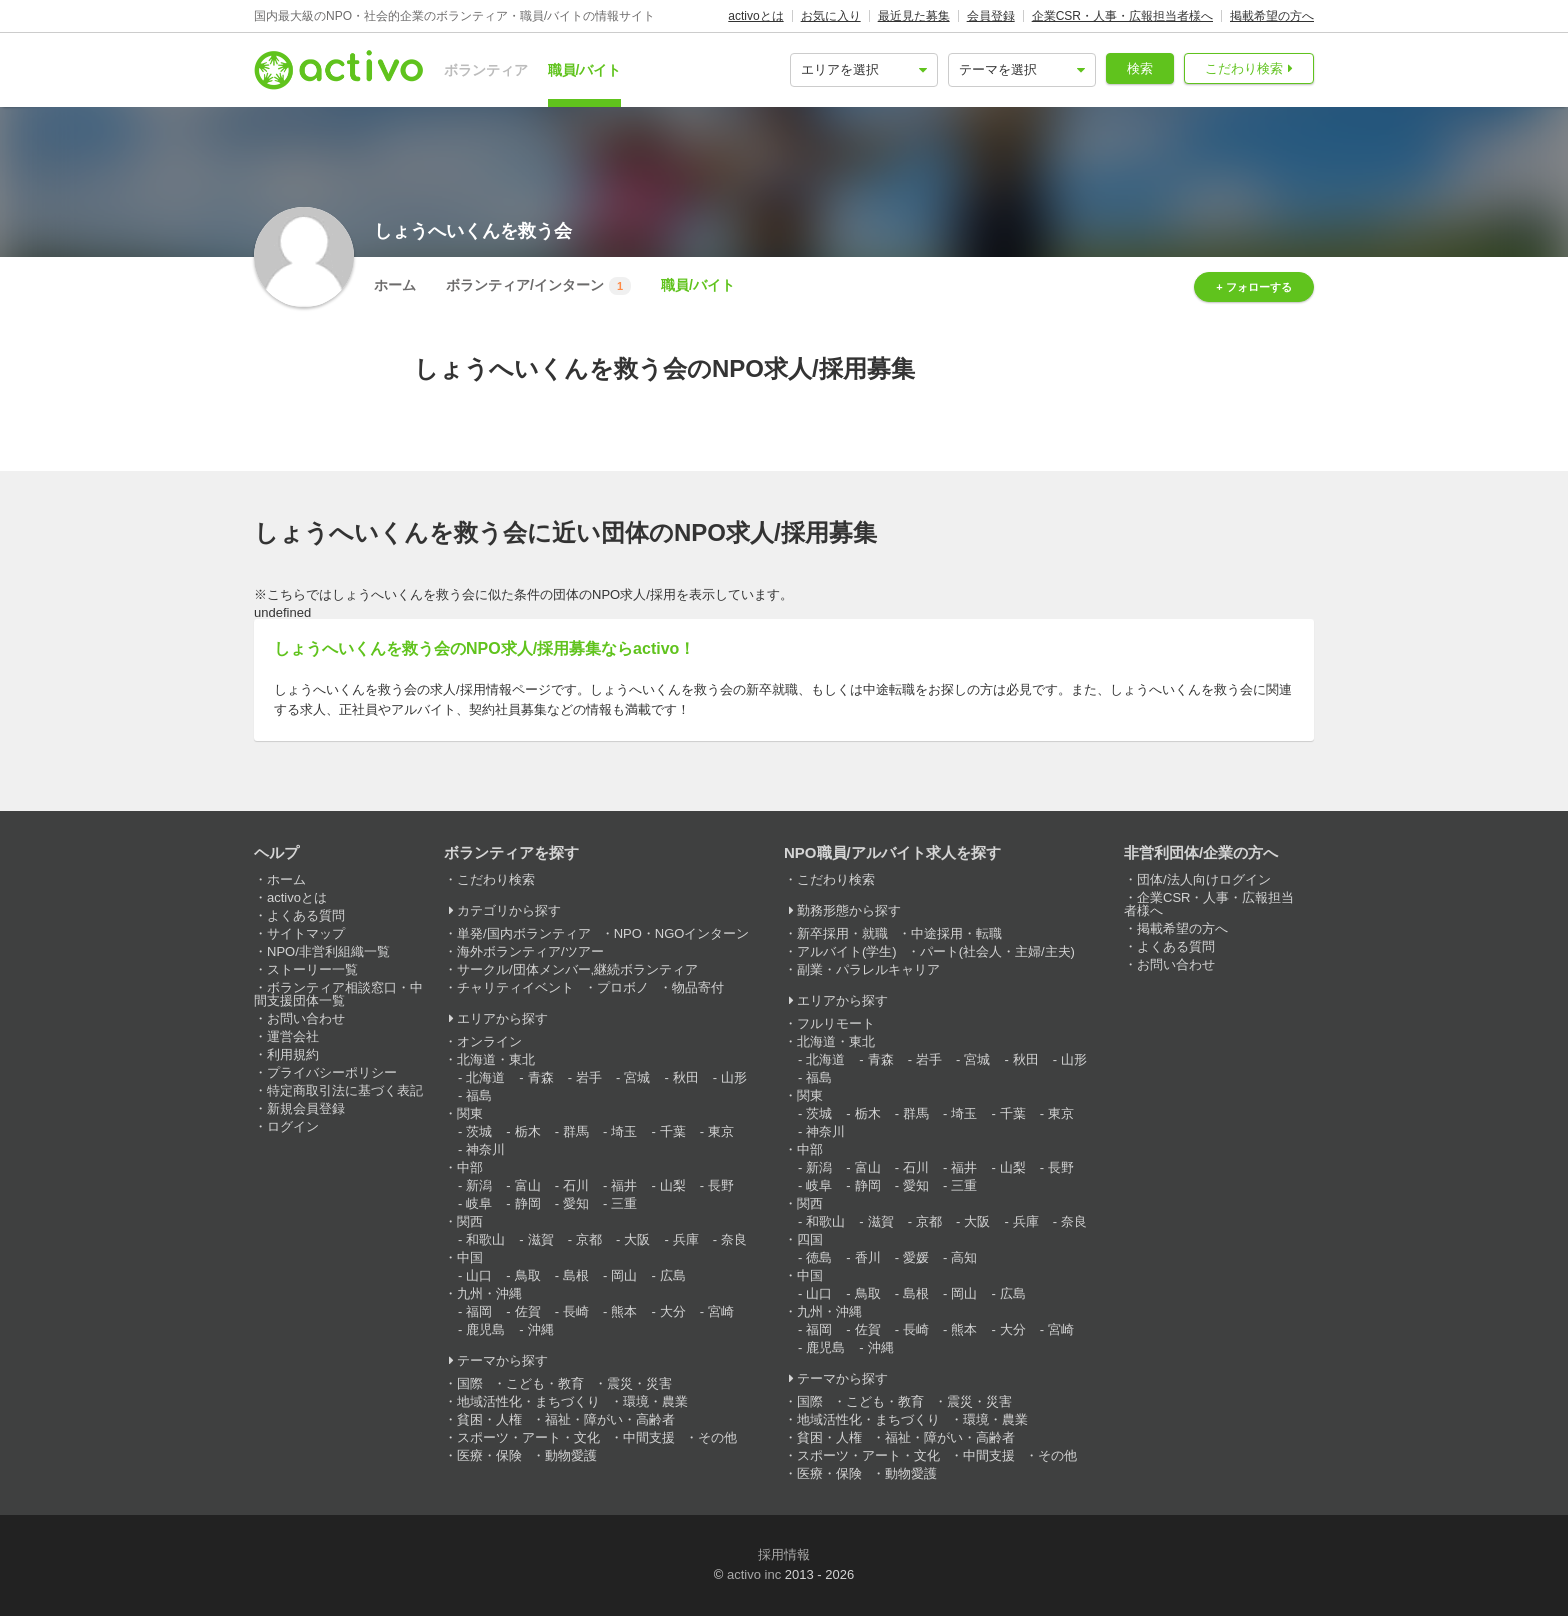 This screenshot has width=1568, height=1616. I want to click on 山口, so click(479, 1275).